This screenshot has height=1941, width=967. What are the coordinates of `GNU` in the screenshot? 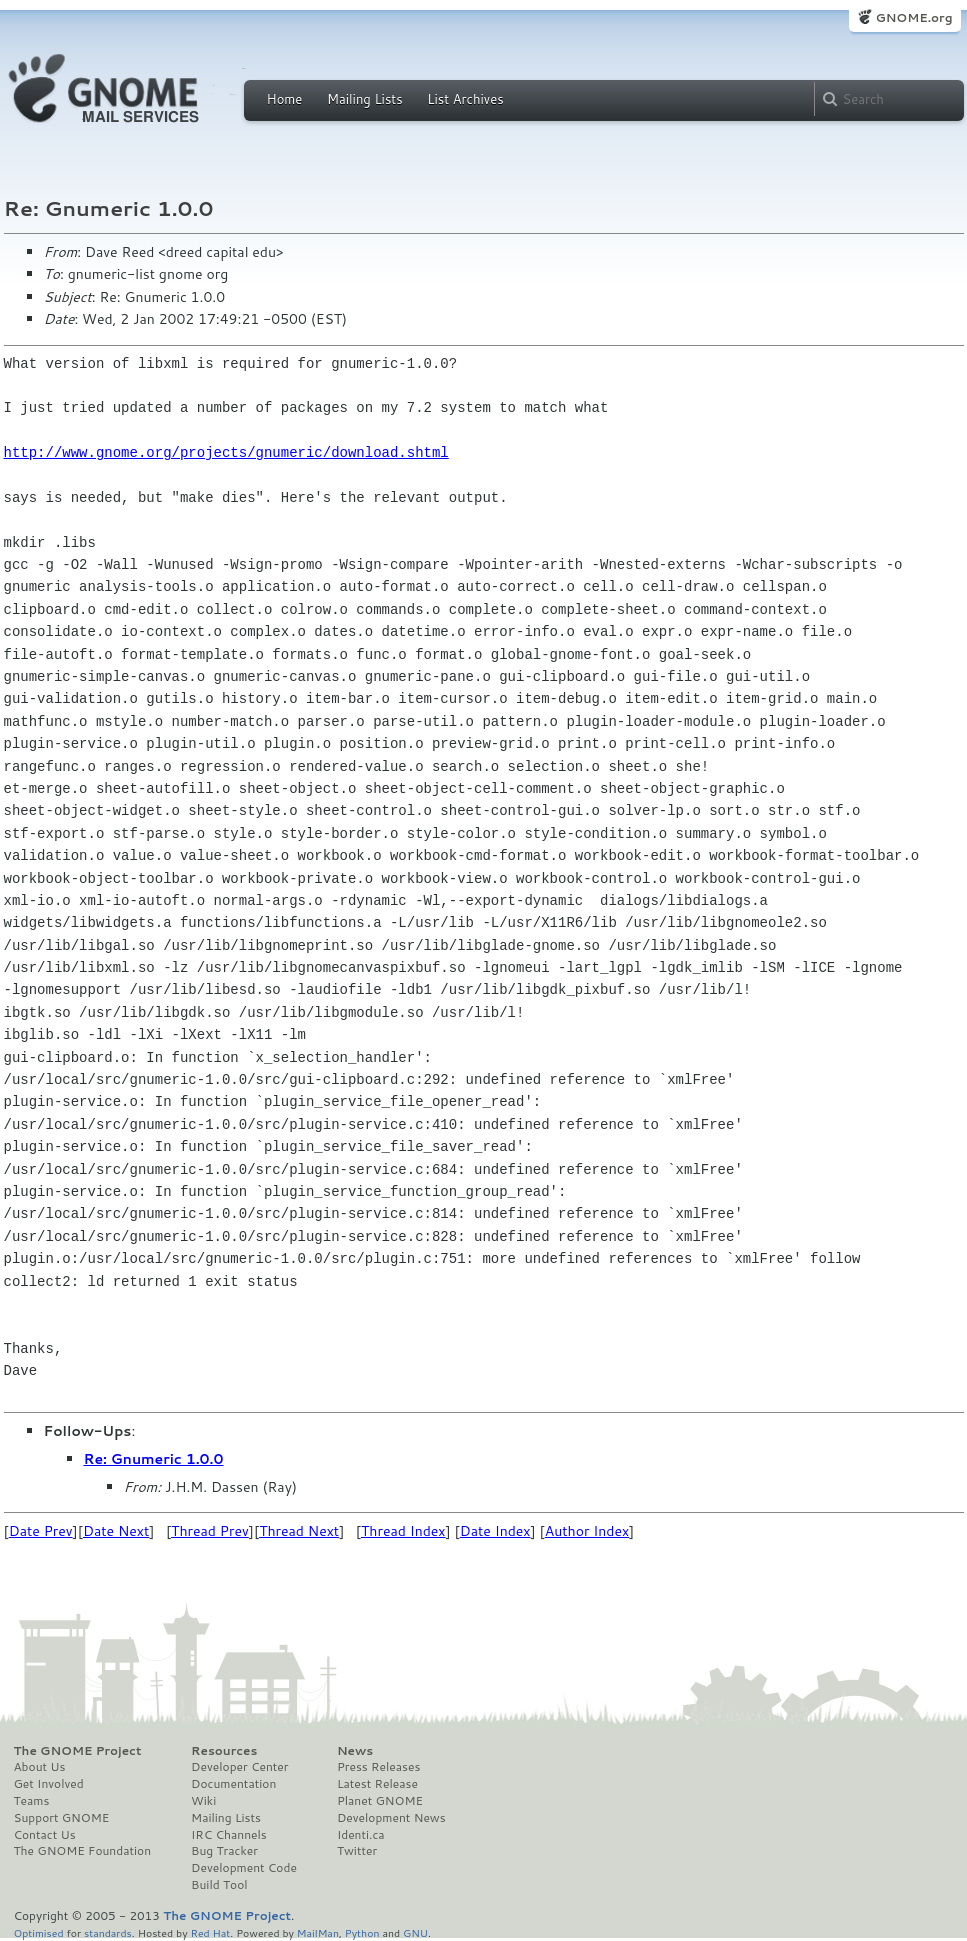 It's located at (415, 1932).